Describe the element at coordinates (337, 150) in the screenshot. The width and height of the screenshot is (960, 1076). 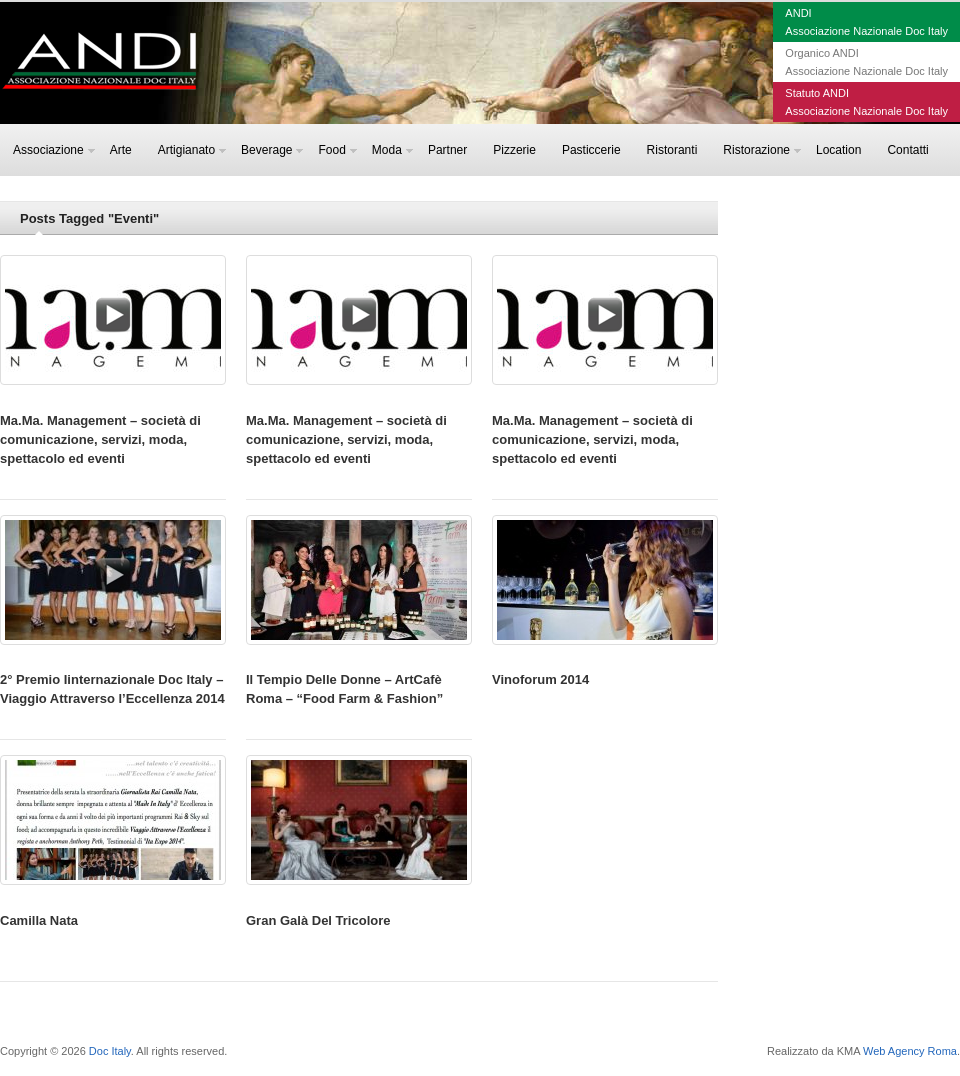
I see `Food` at that location.